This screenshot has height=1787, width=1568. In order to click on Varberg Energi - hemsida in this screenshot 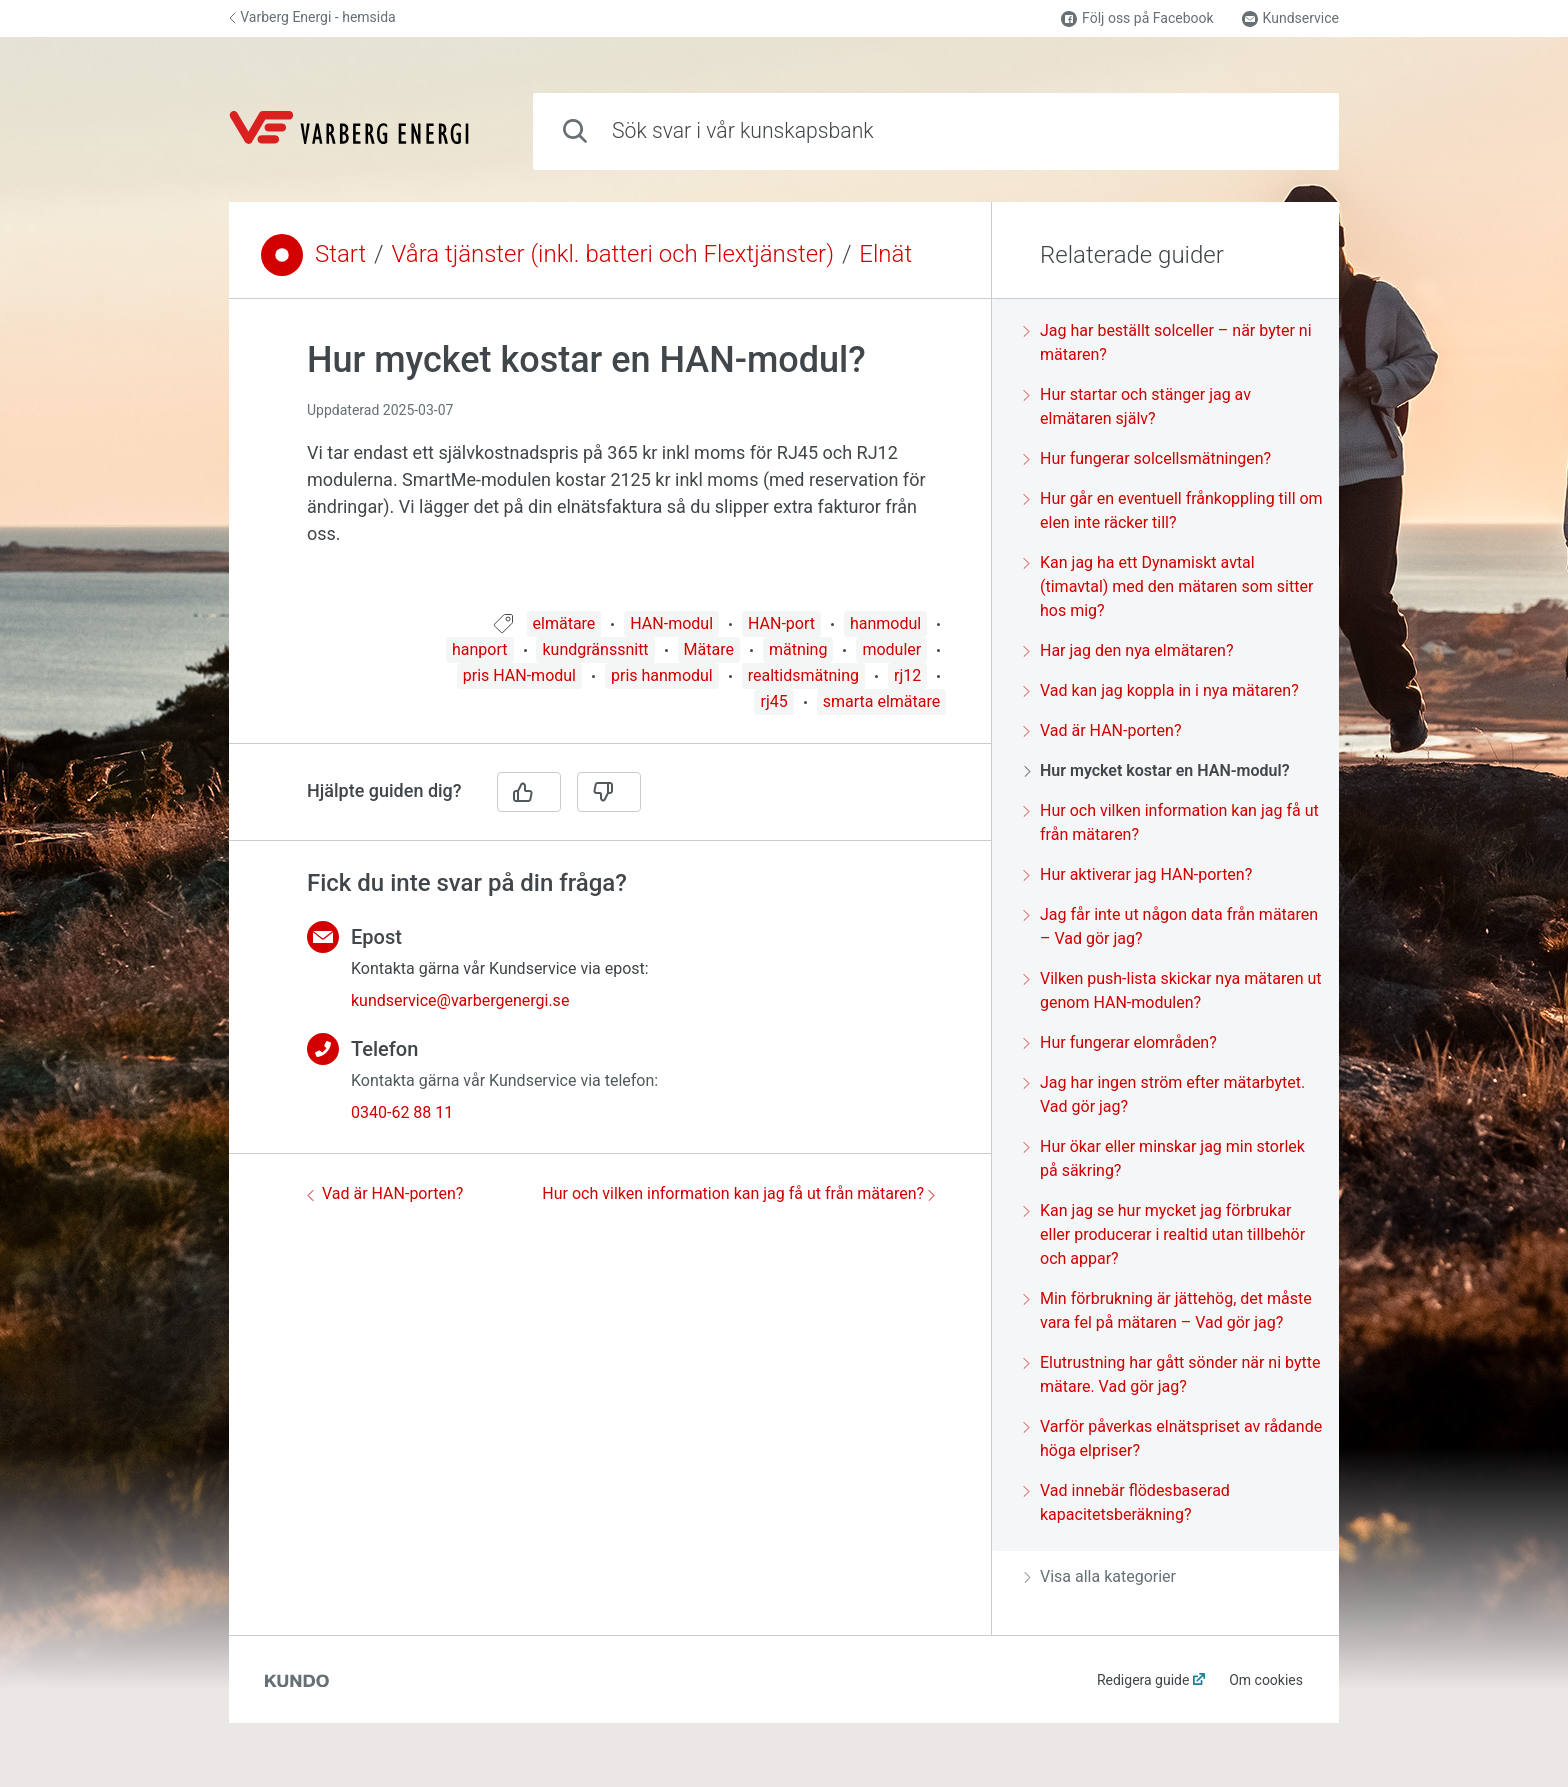, I will do `click(312, 17)`.